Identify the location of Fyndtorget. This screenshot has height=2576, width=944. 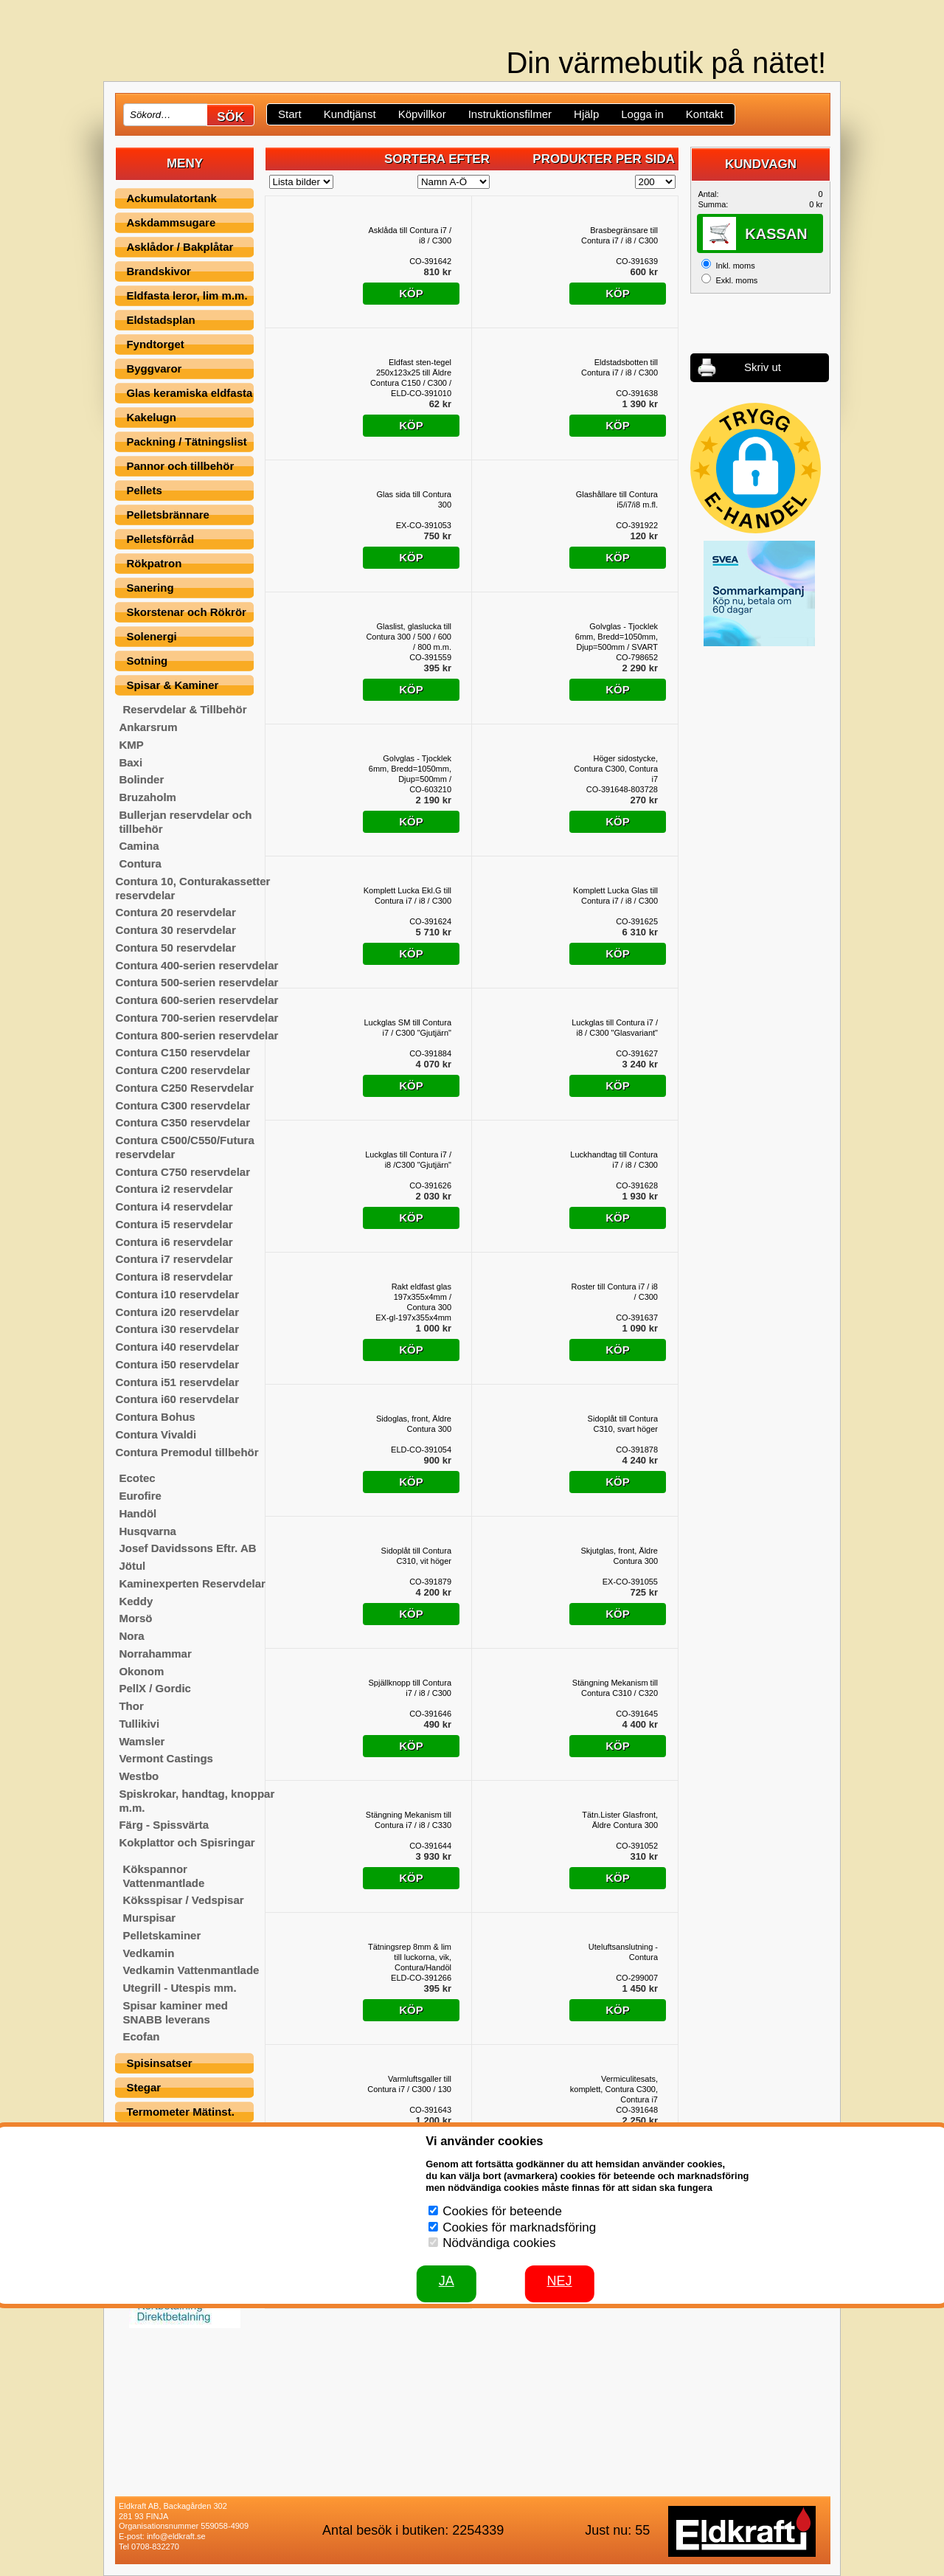
(155, 344).